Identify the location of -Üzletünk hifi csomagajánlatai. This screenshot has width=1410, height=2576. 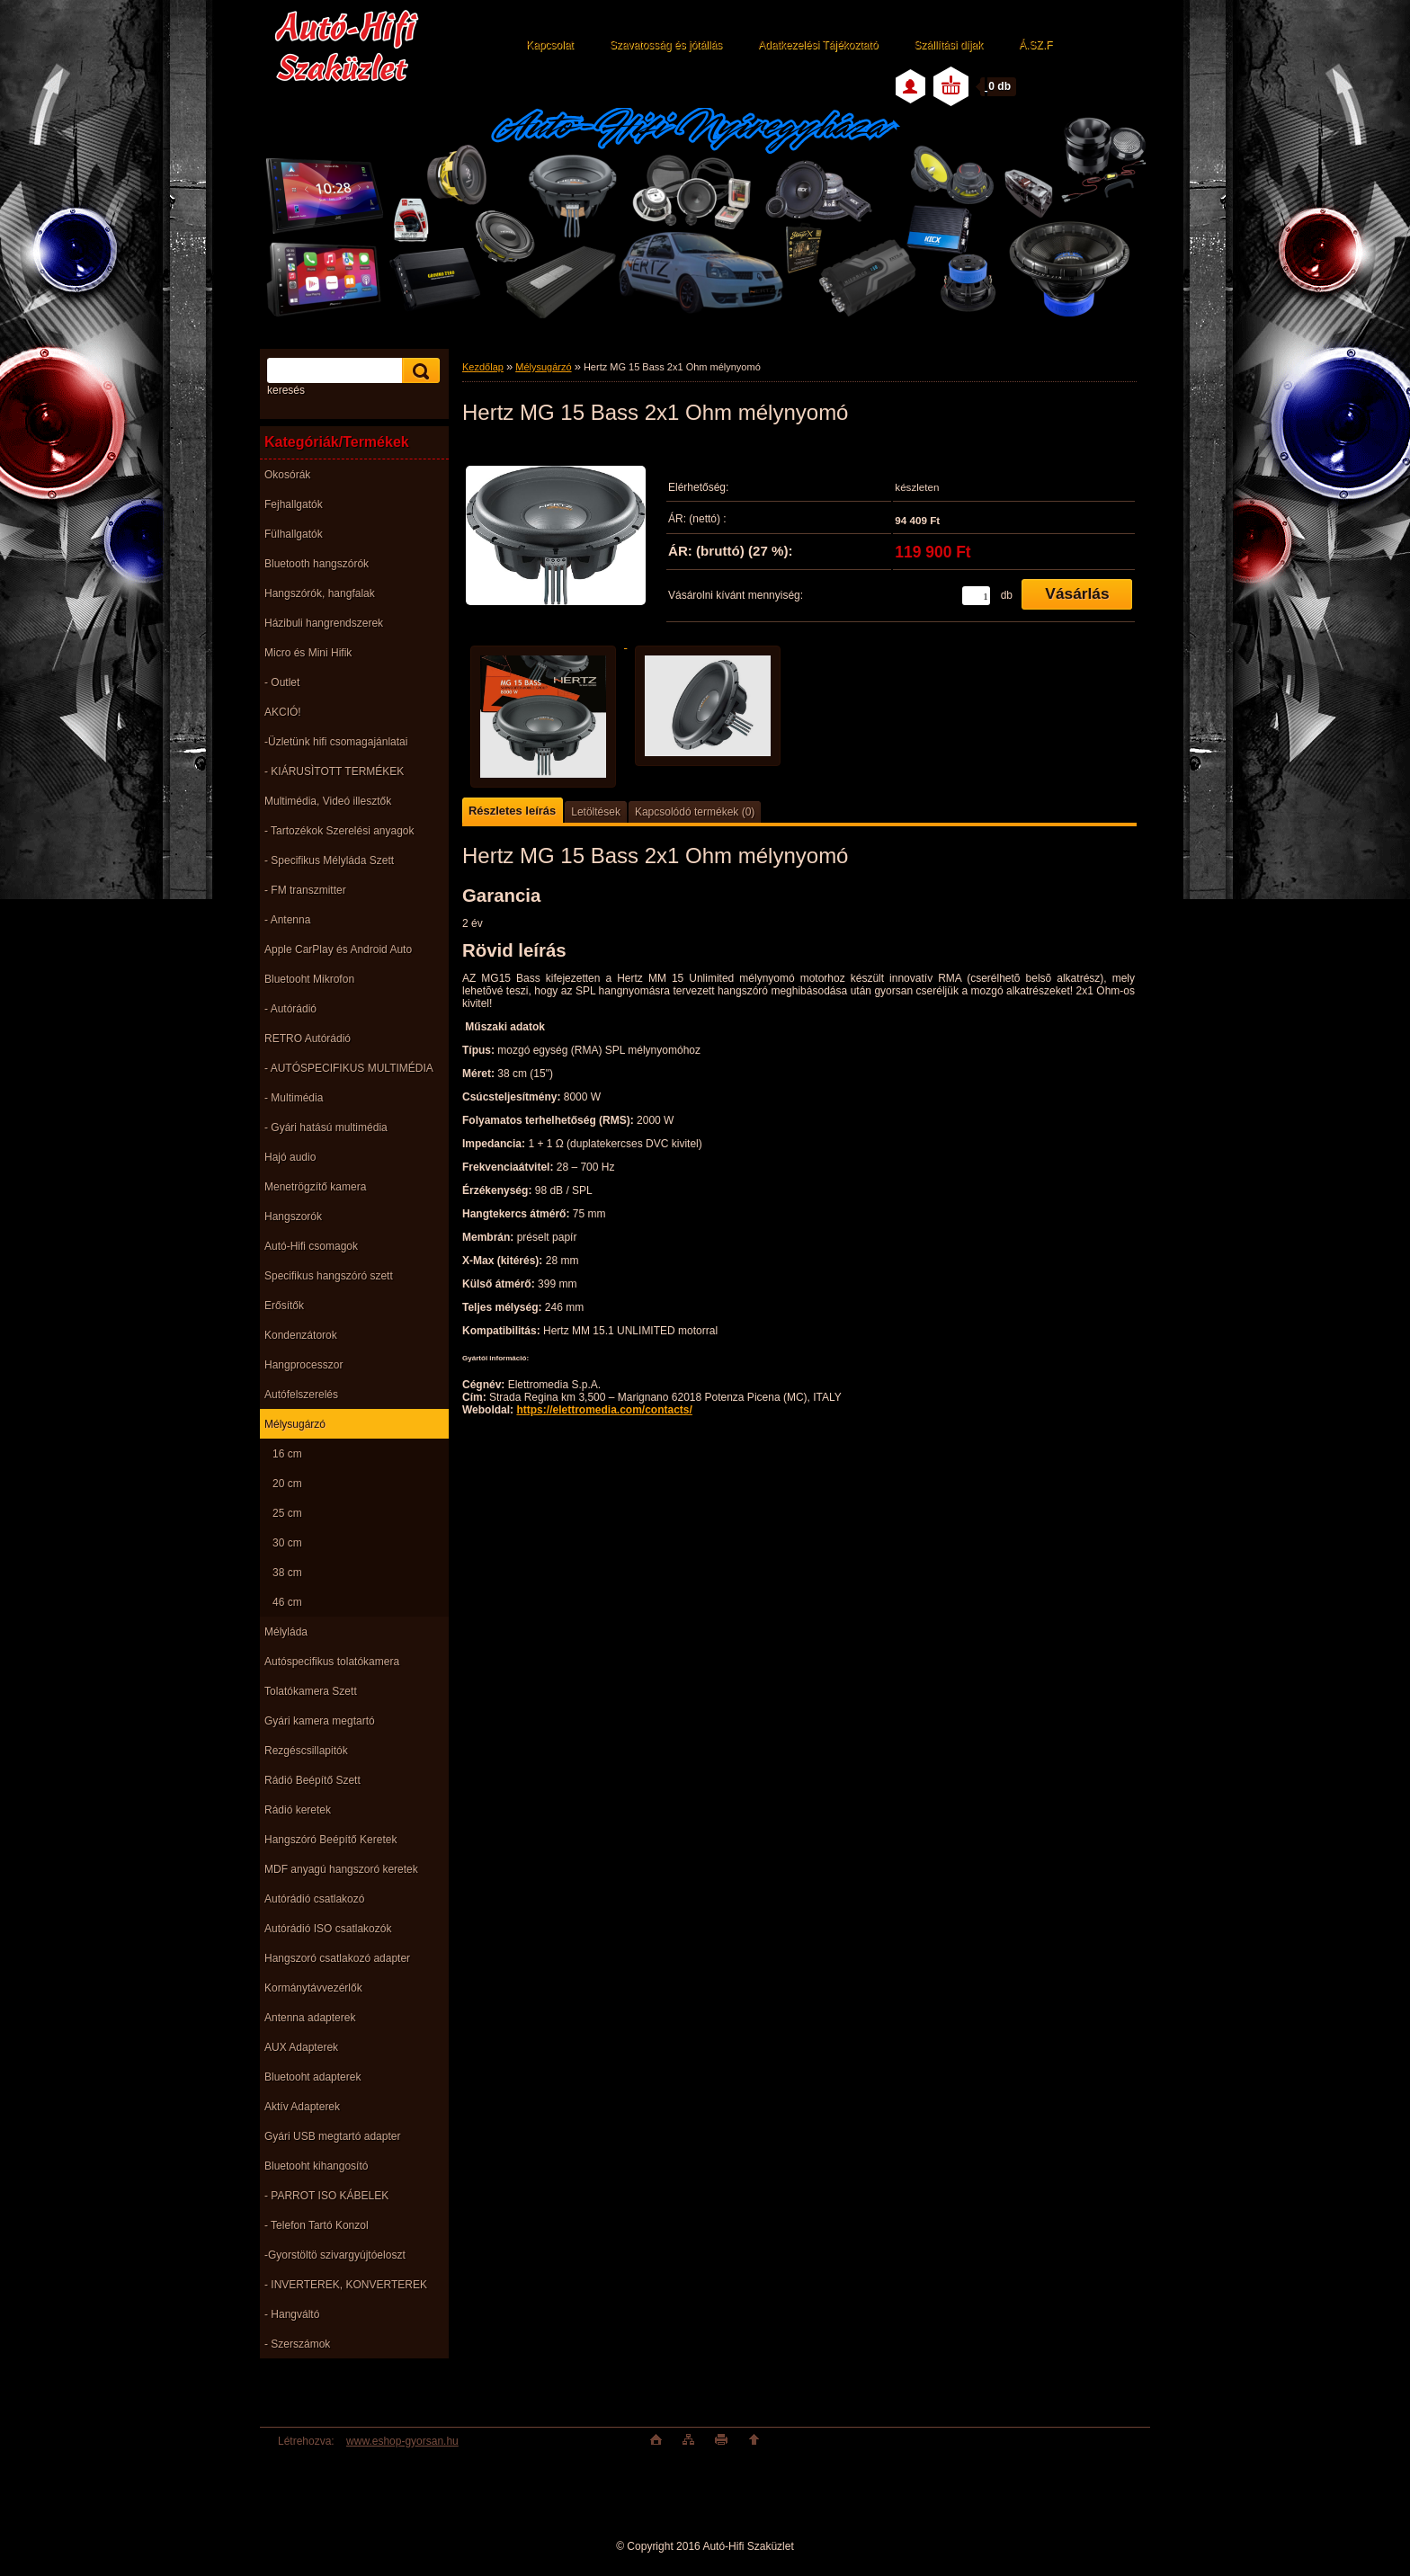
(335, 741).